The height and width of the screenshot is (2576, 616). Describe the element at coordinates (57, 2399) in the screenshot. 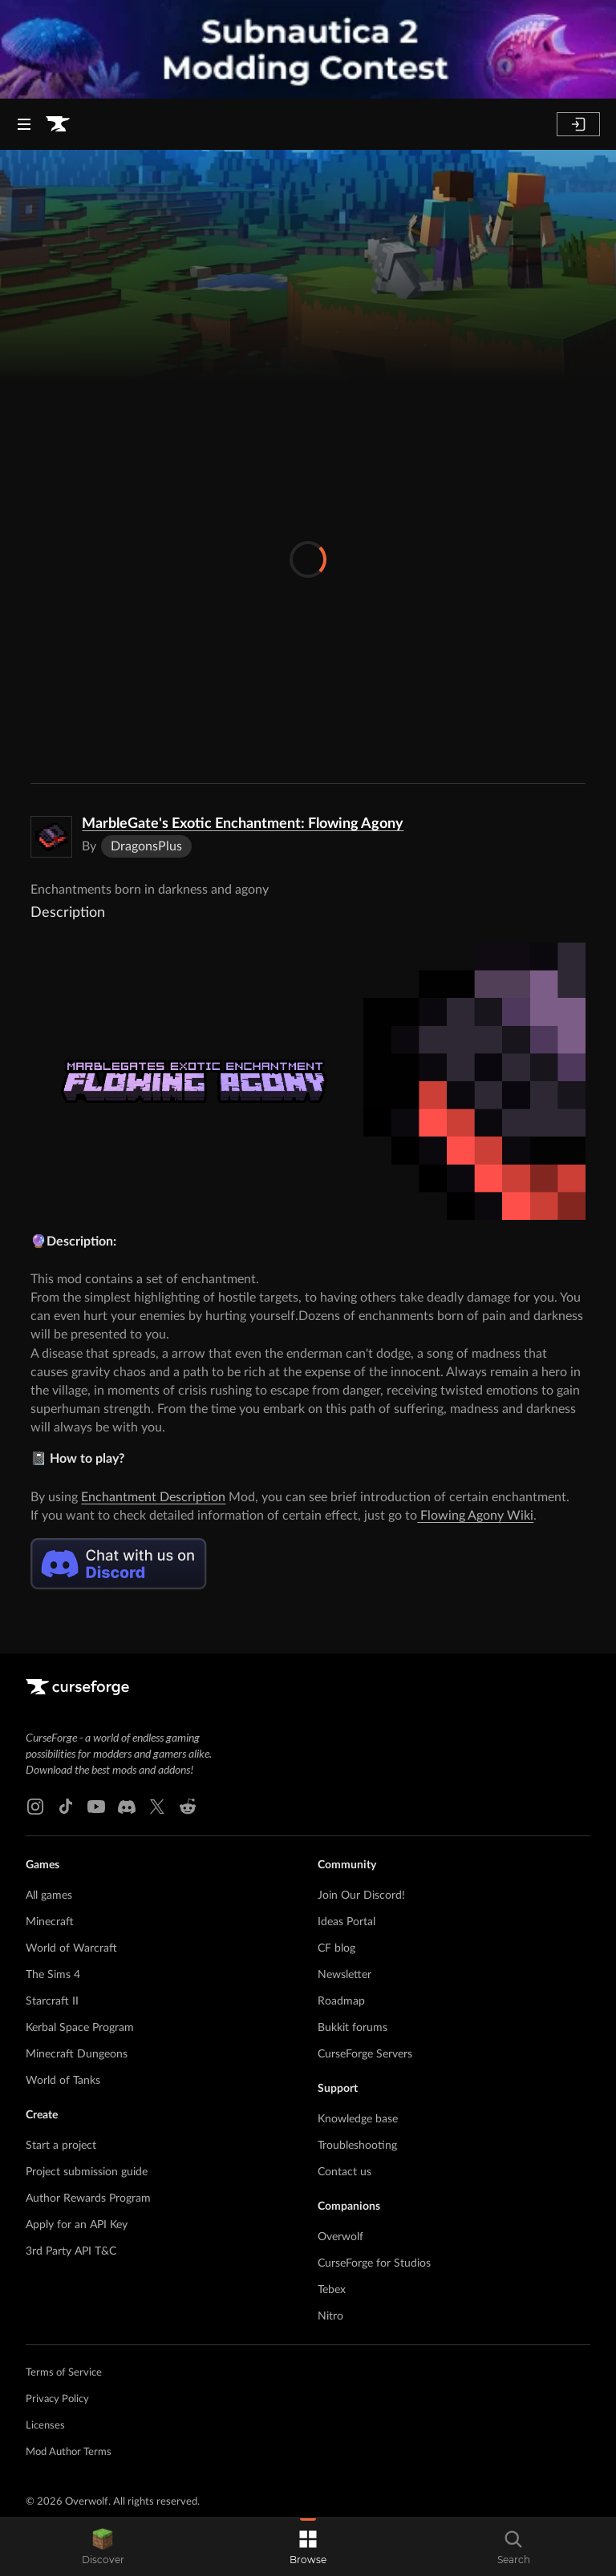

I see `Privacy Policy` at that location.